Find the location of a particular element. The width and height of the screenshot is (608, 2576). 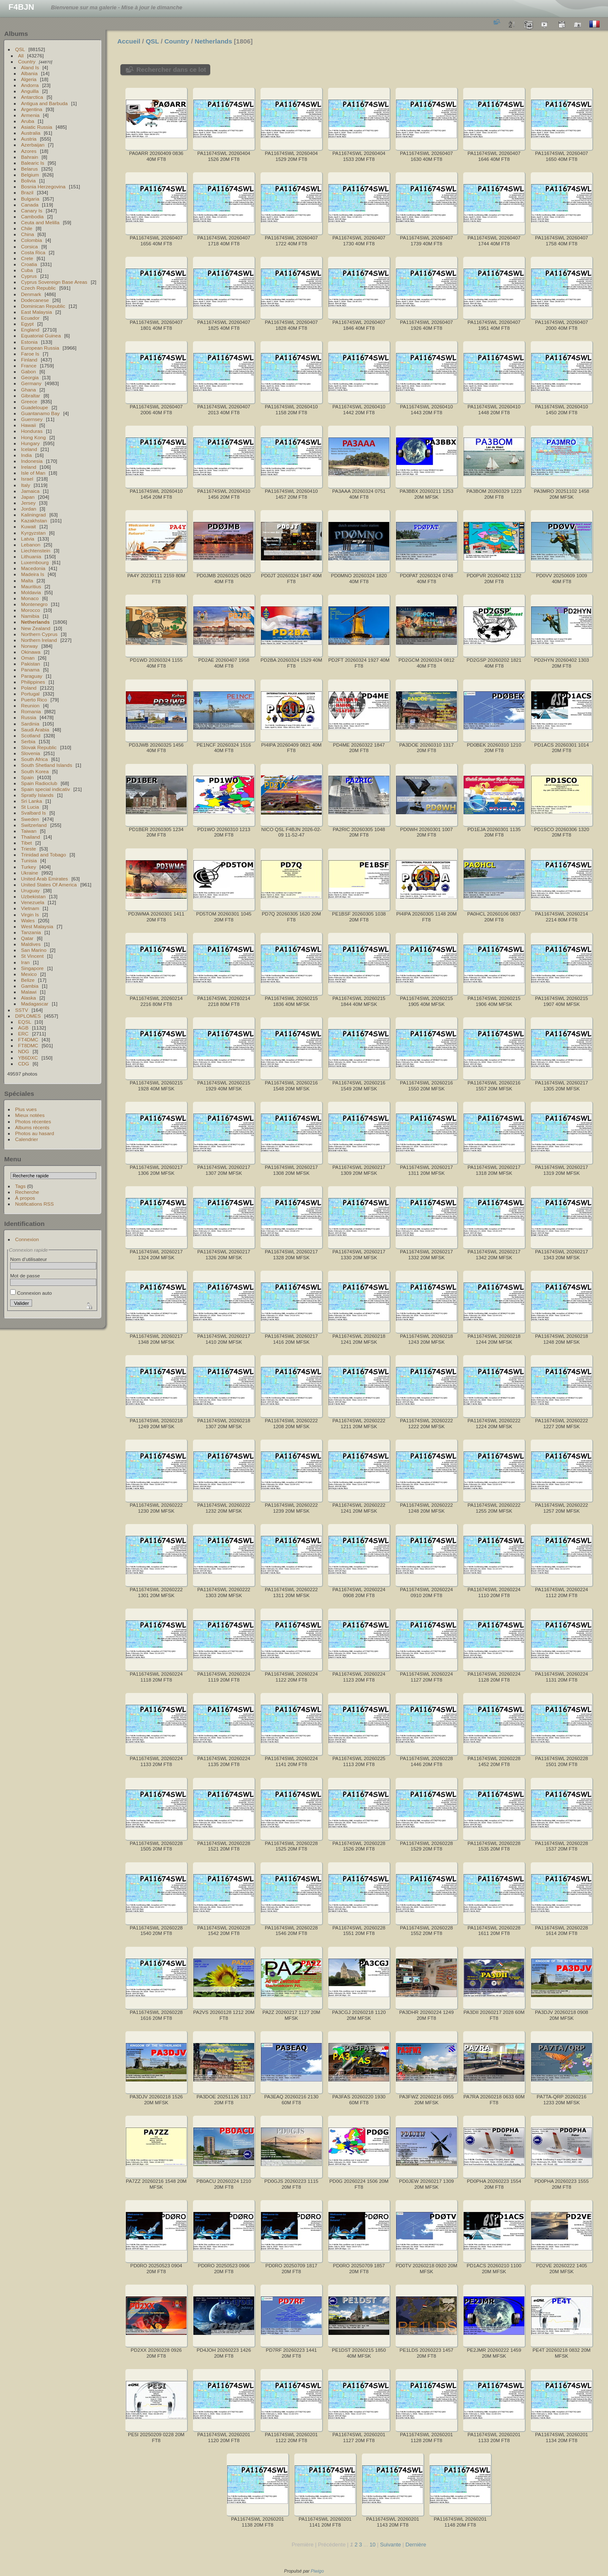

Maldives is located at coordinates (31, 944).